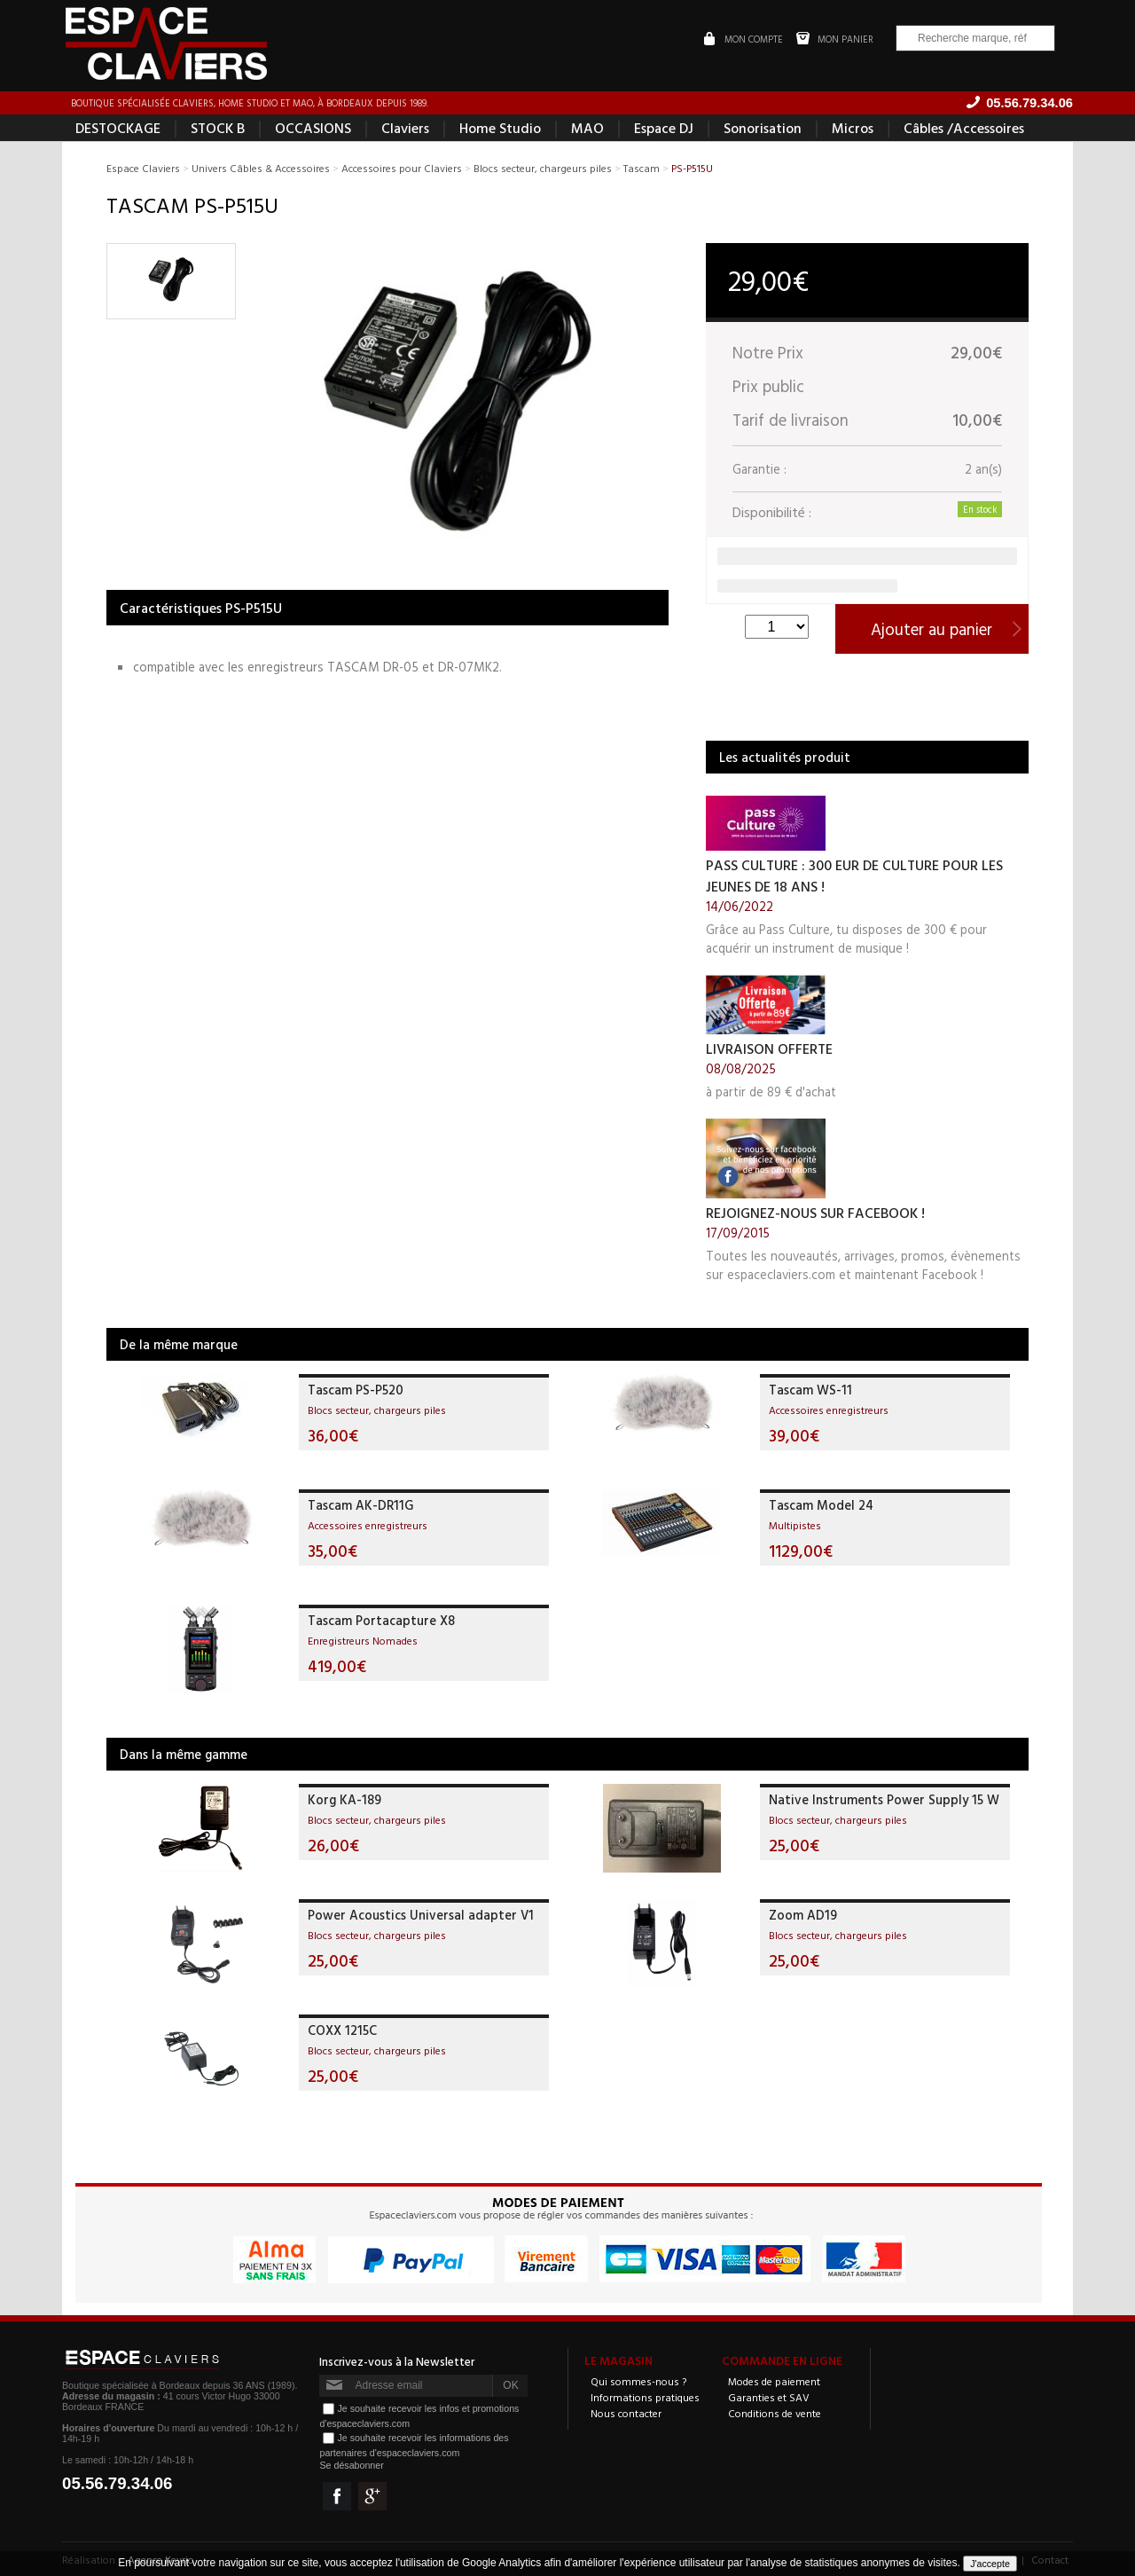  What do you see at coordinates (663, 127) in the screenshot?
I see `Espace DJ` at bounding box center [663, 127].